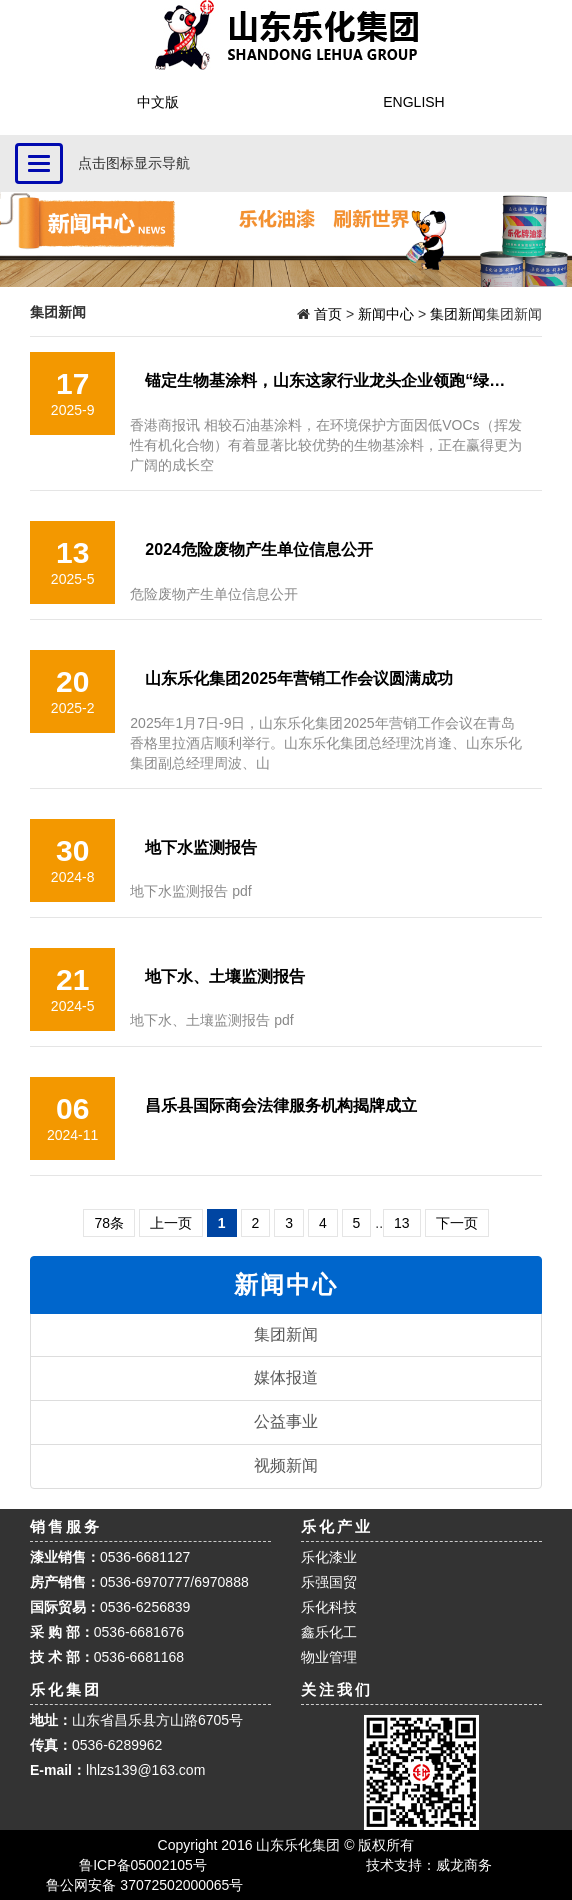 The width and height of the screenshot is (572, 1900). I want to click on 鲁ICP备05002105号, so click(143, 1865).